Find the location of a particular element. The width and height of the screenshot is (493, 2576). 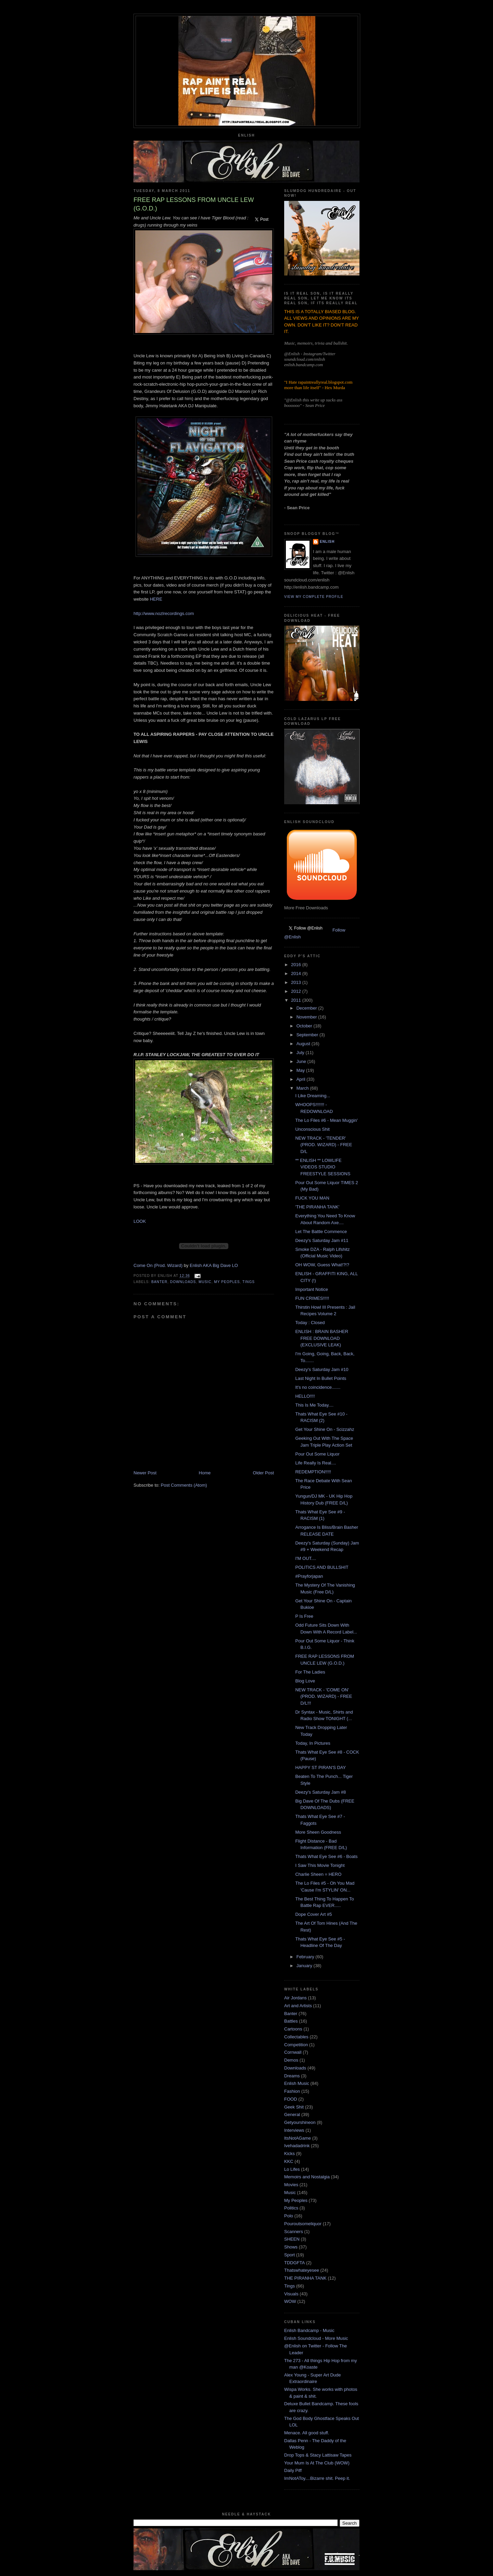

Deezy's Saturday Jam #10 is located at coordinates (321, 1369).